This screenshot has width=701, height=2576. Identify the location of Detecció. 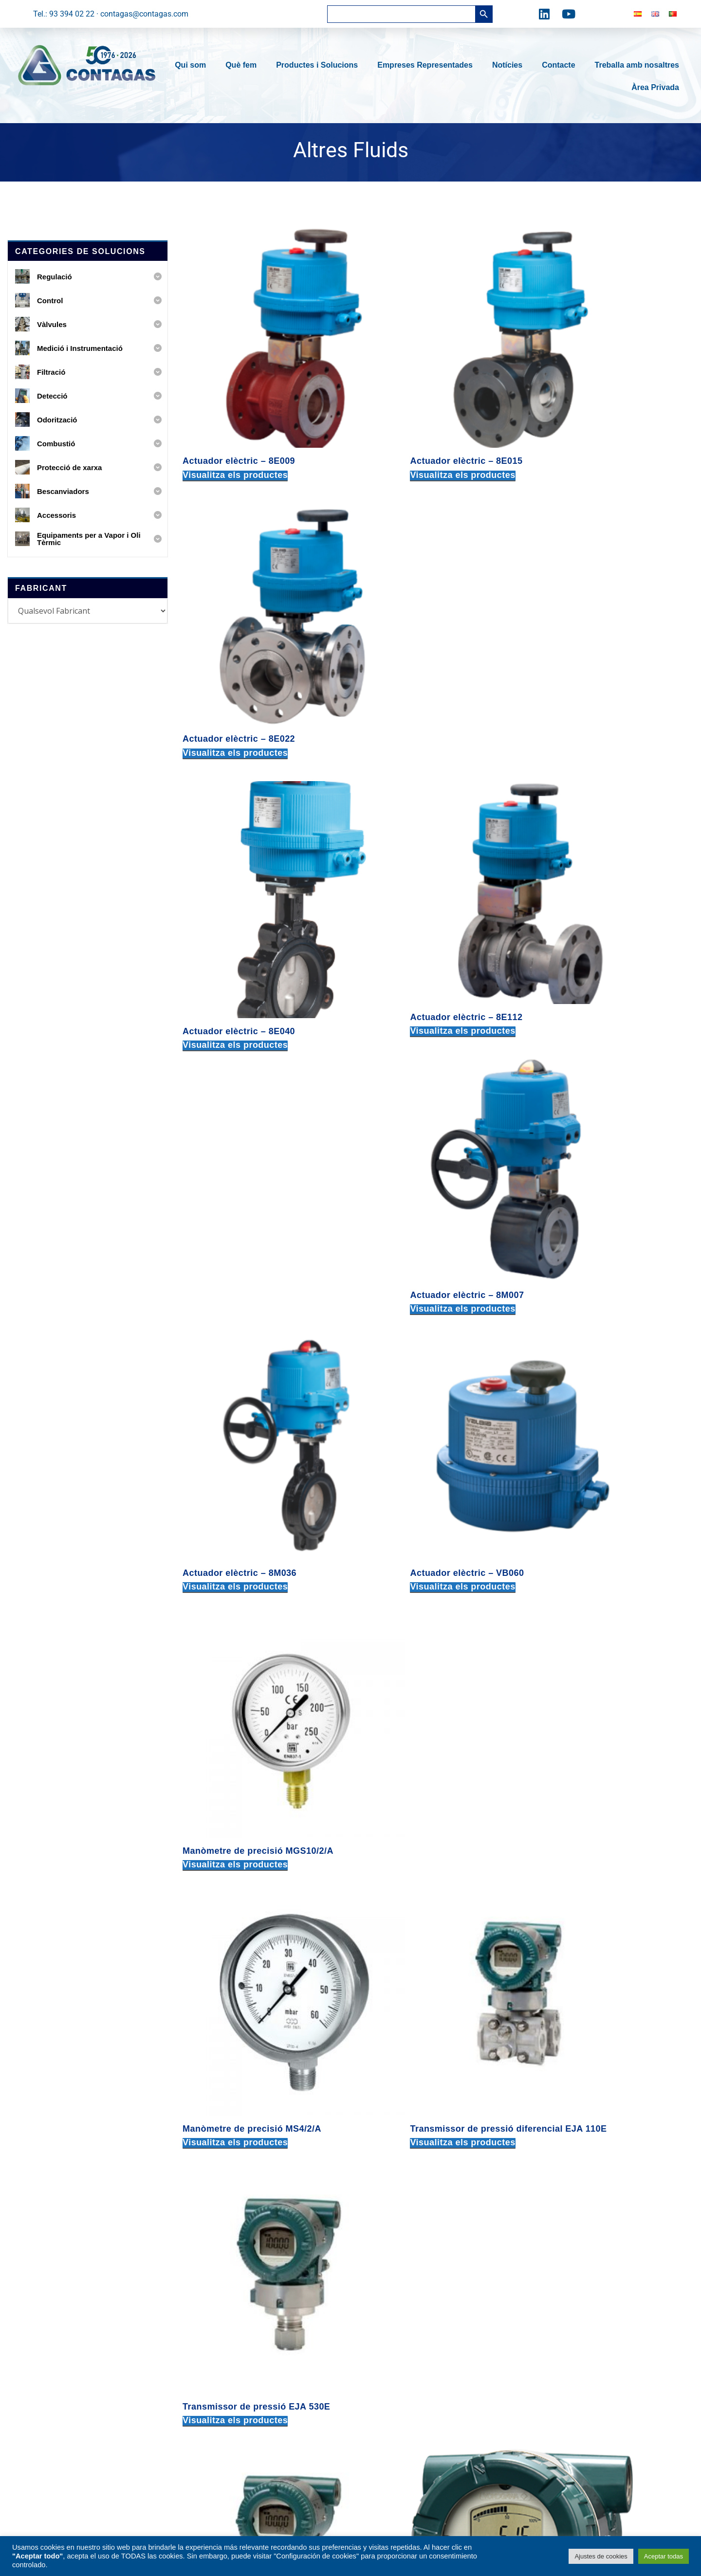
(218, 2329).